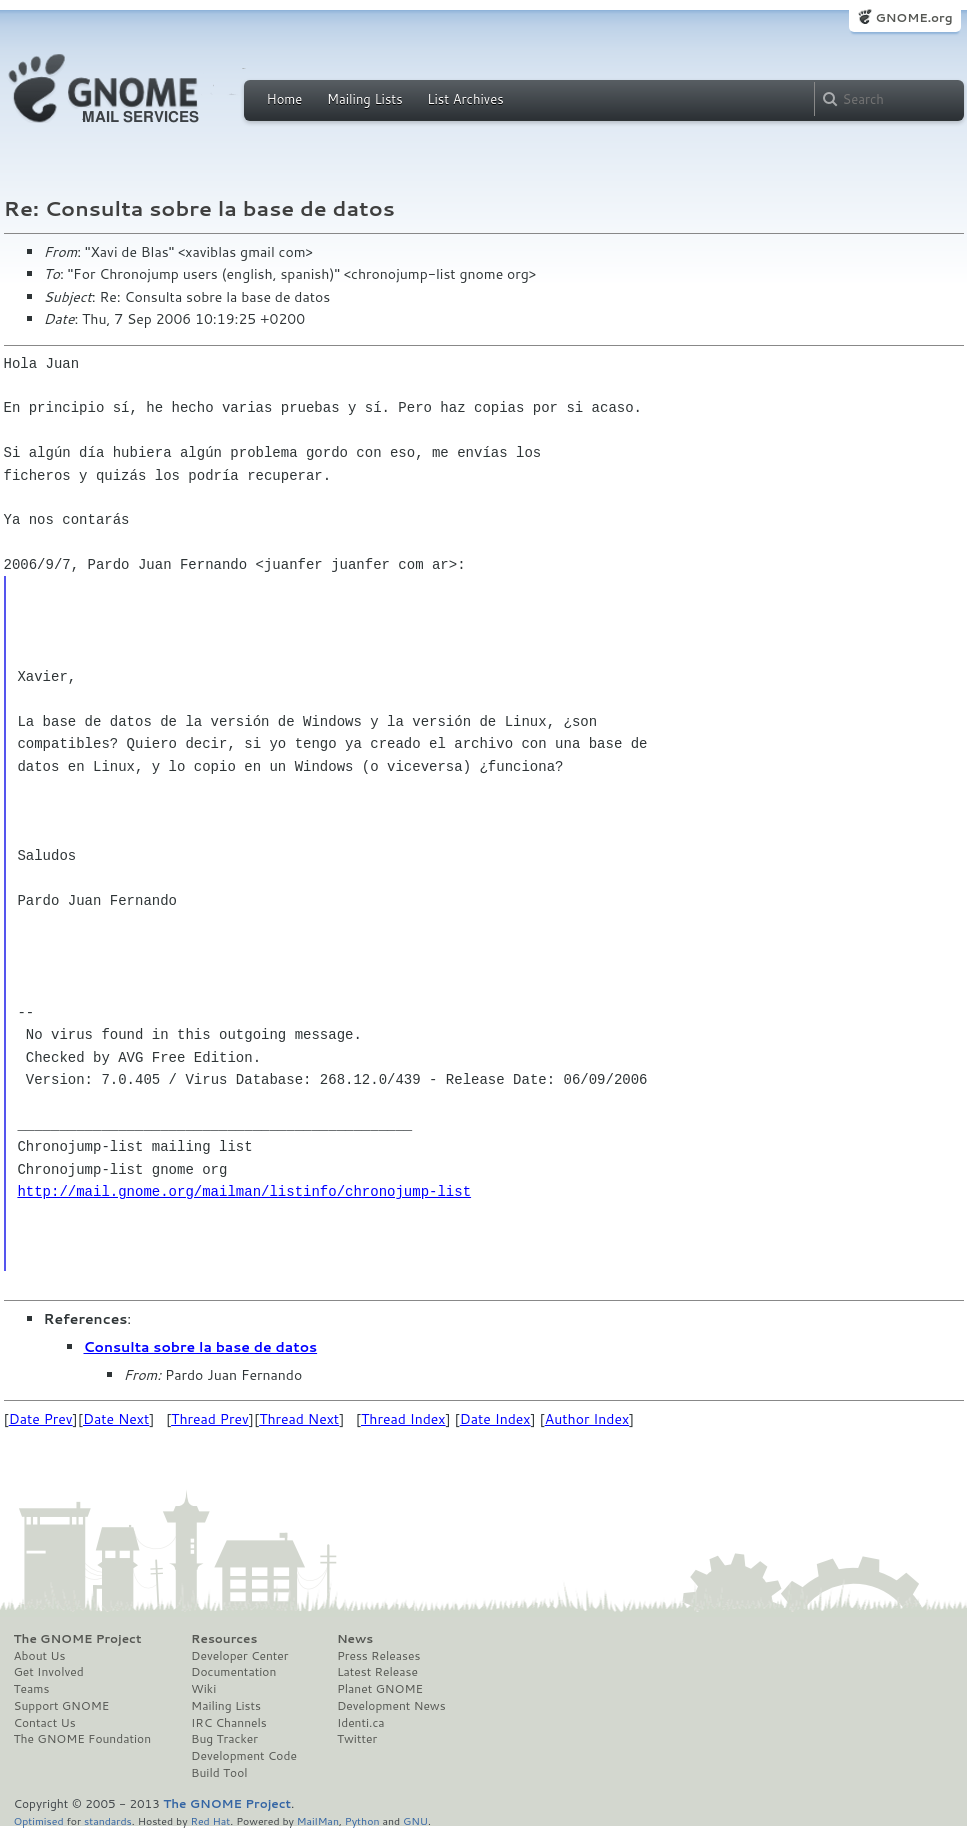 The height and width of the screenshot is (1829, 967). Describe the element at coordinates (32, 1689) in the screenshot. I see `Teams` at that location.